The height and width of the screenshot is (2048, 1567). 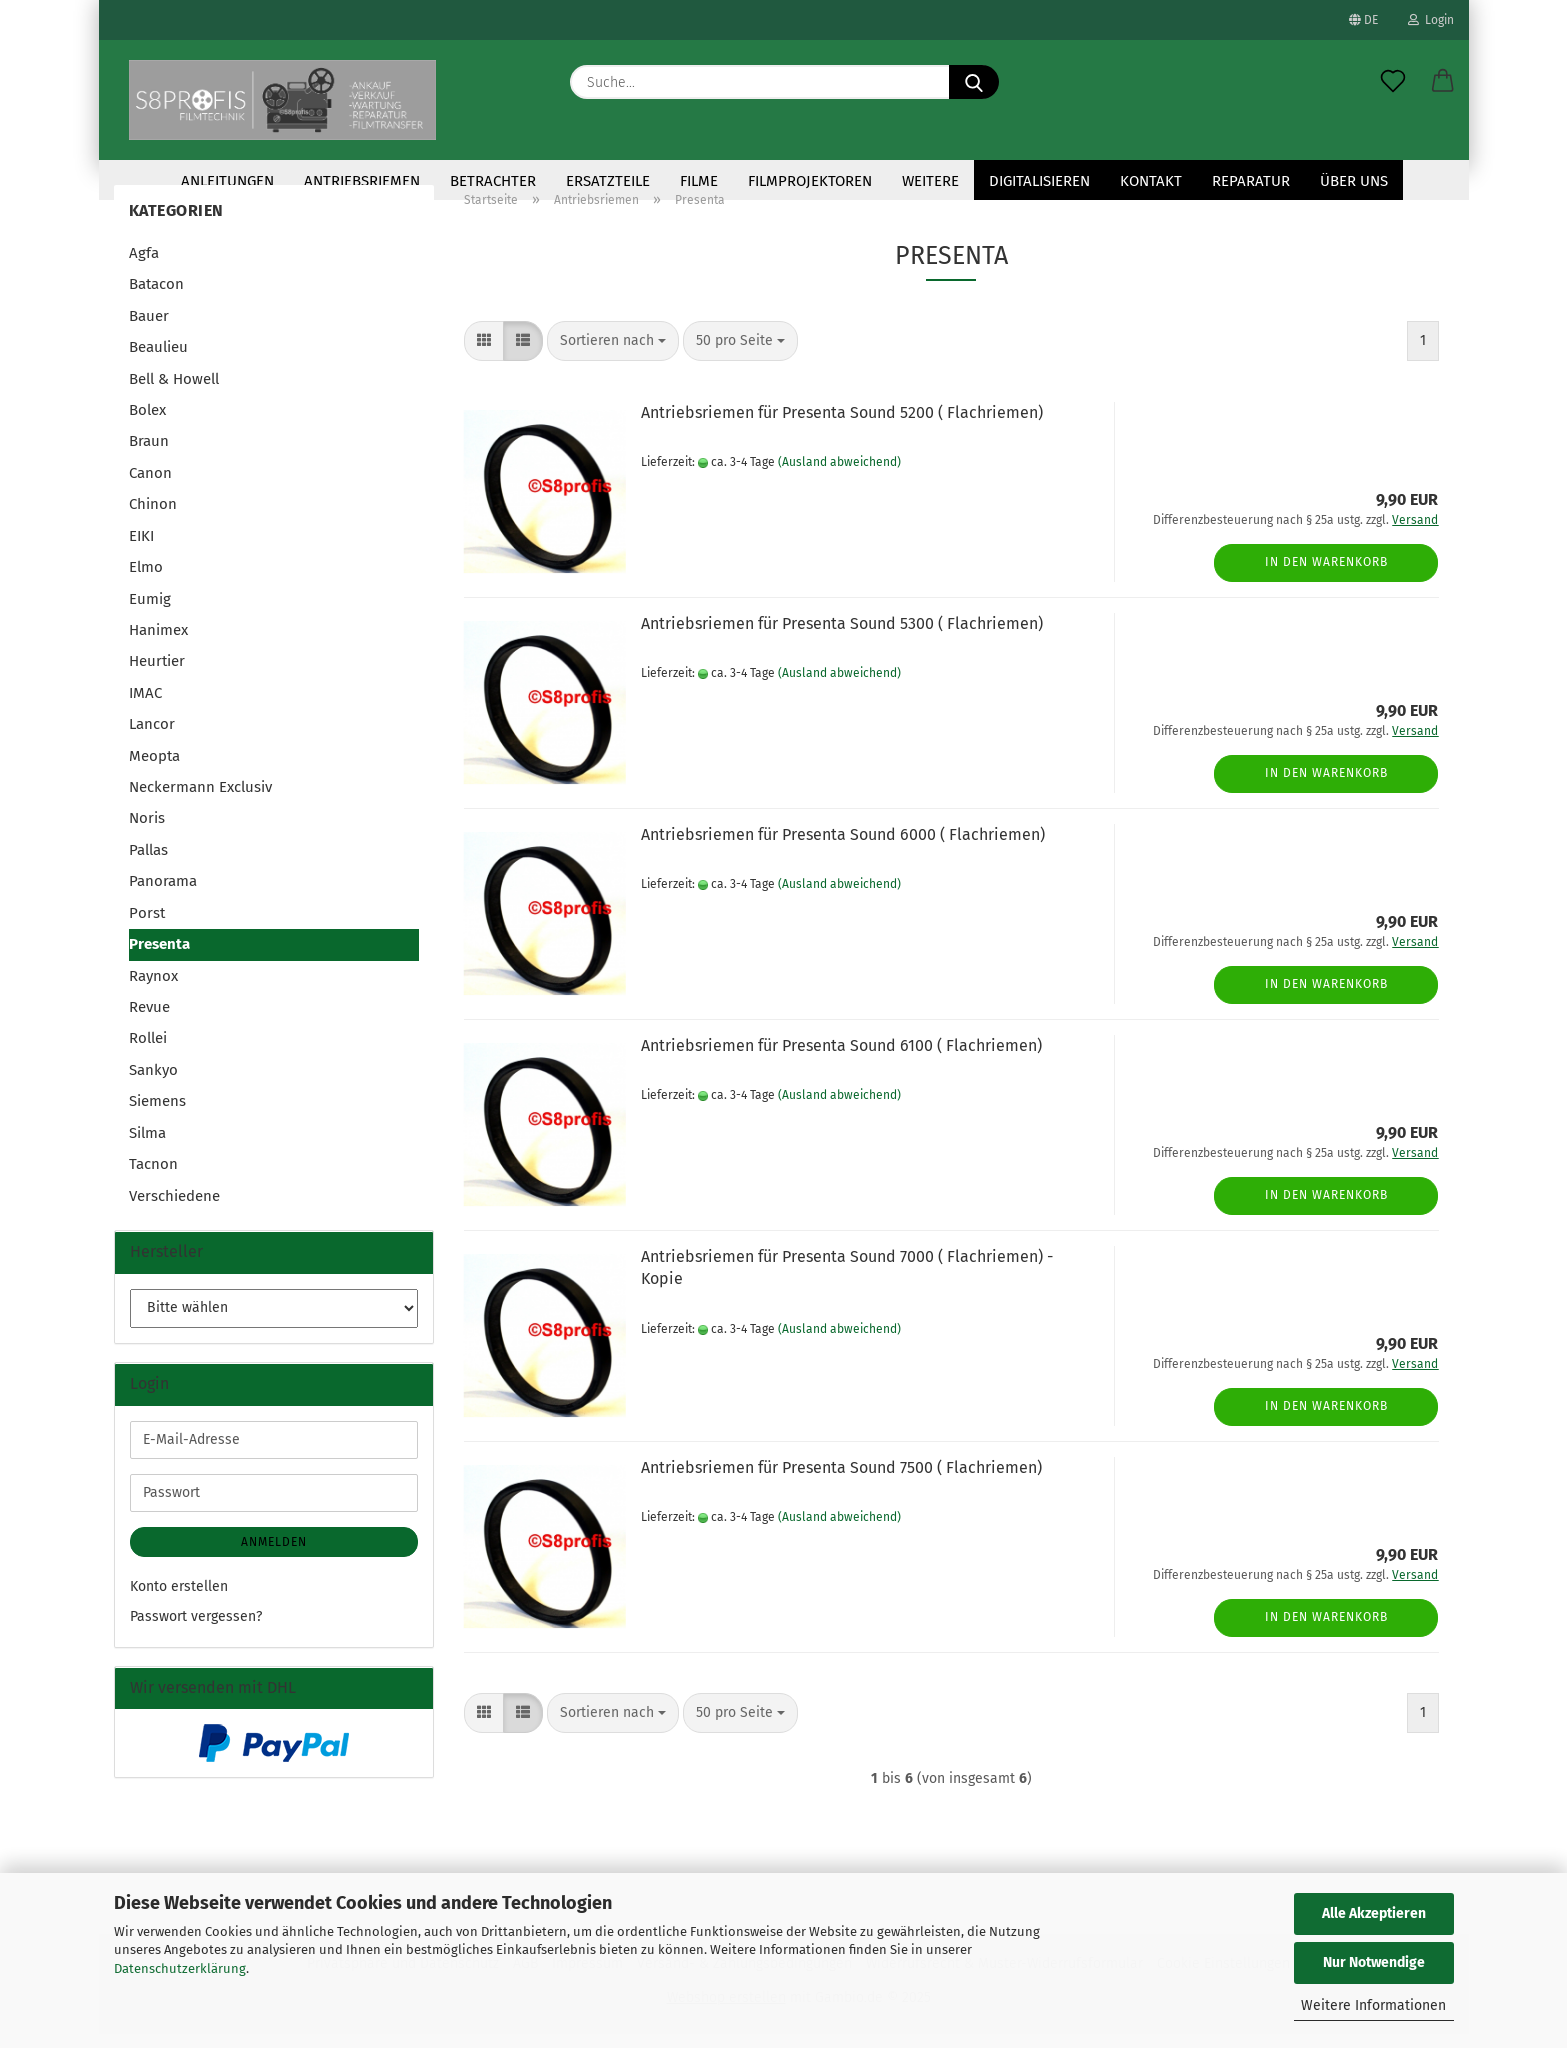 What do you see at coordinates (153, 1178) in the screenshot?
I see `Tacnon` at bounding box center [153, 1178].